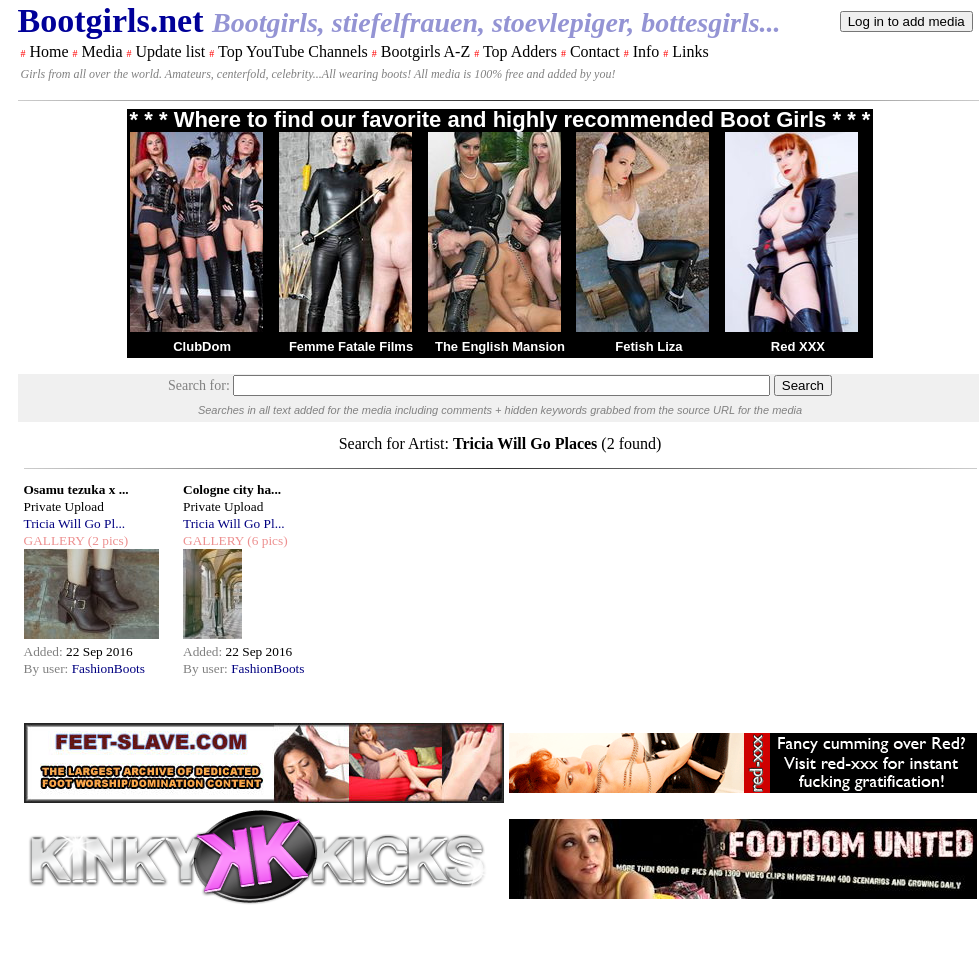 This screenshot has width=979, height=963. Describe the element at coordinates (202, 346) in the screenshot. I see `ClubDom` at that location.